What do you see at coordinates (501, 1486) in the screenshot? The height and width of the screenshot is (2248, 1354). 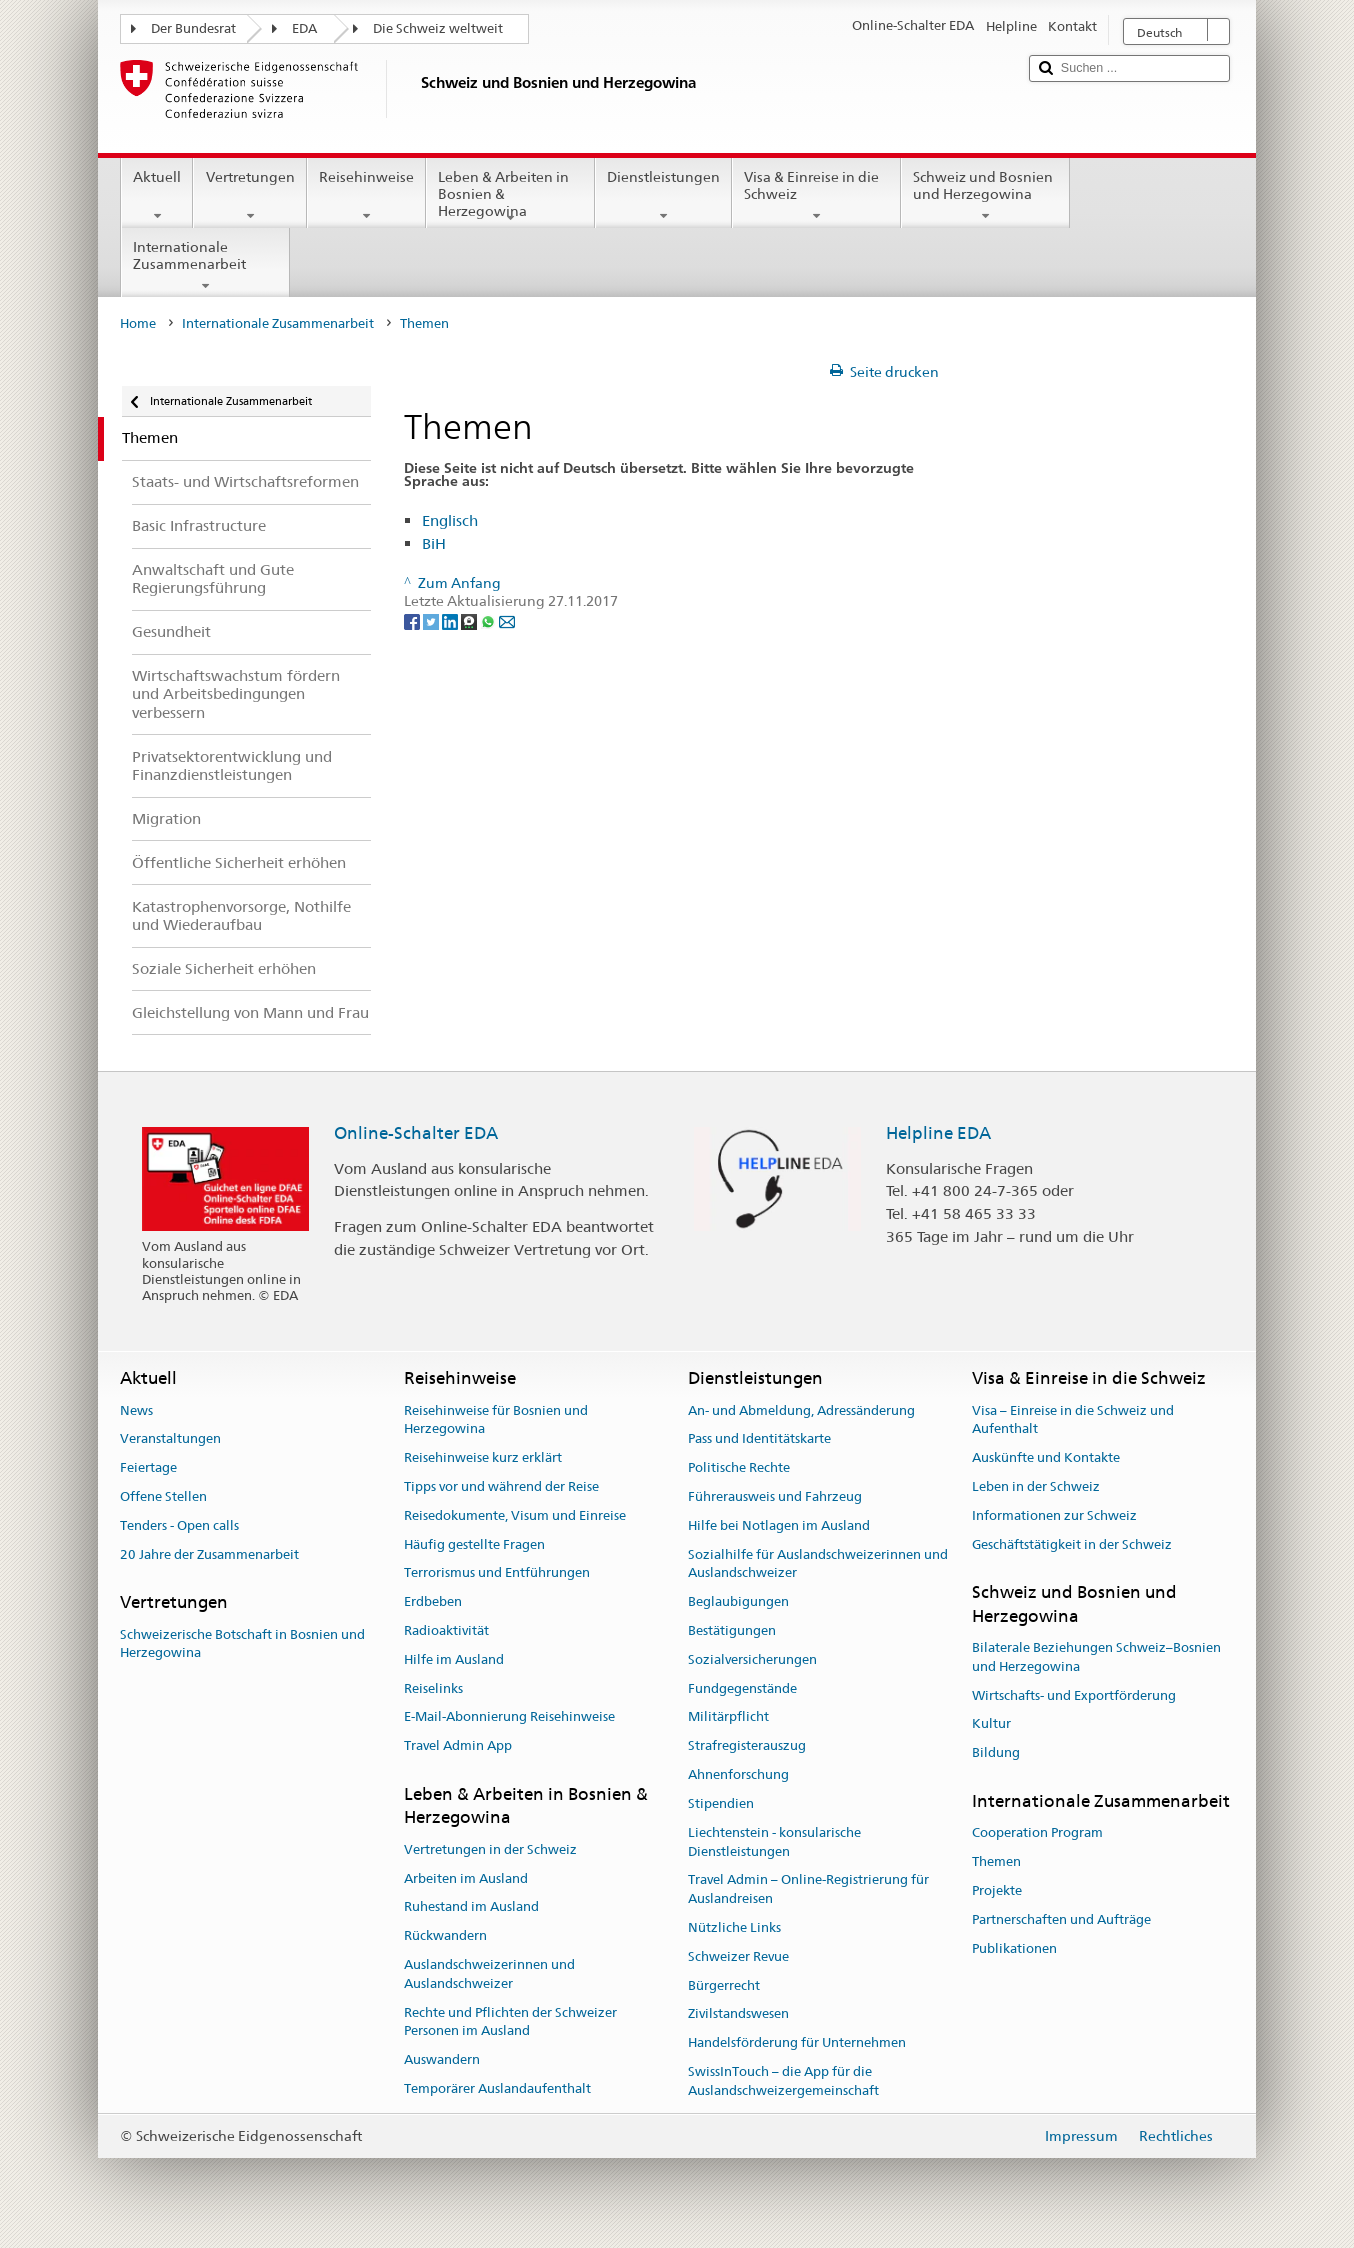 I see `Tipps vor und während der Reise` at bounding box center [501, 1486].